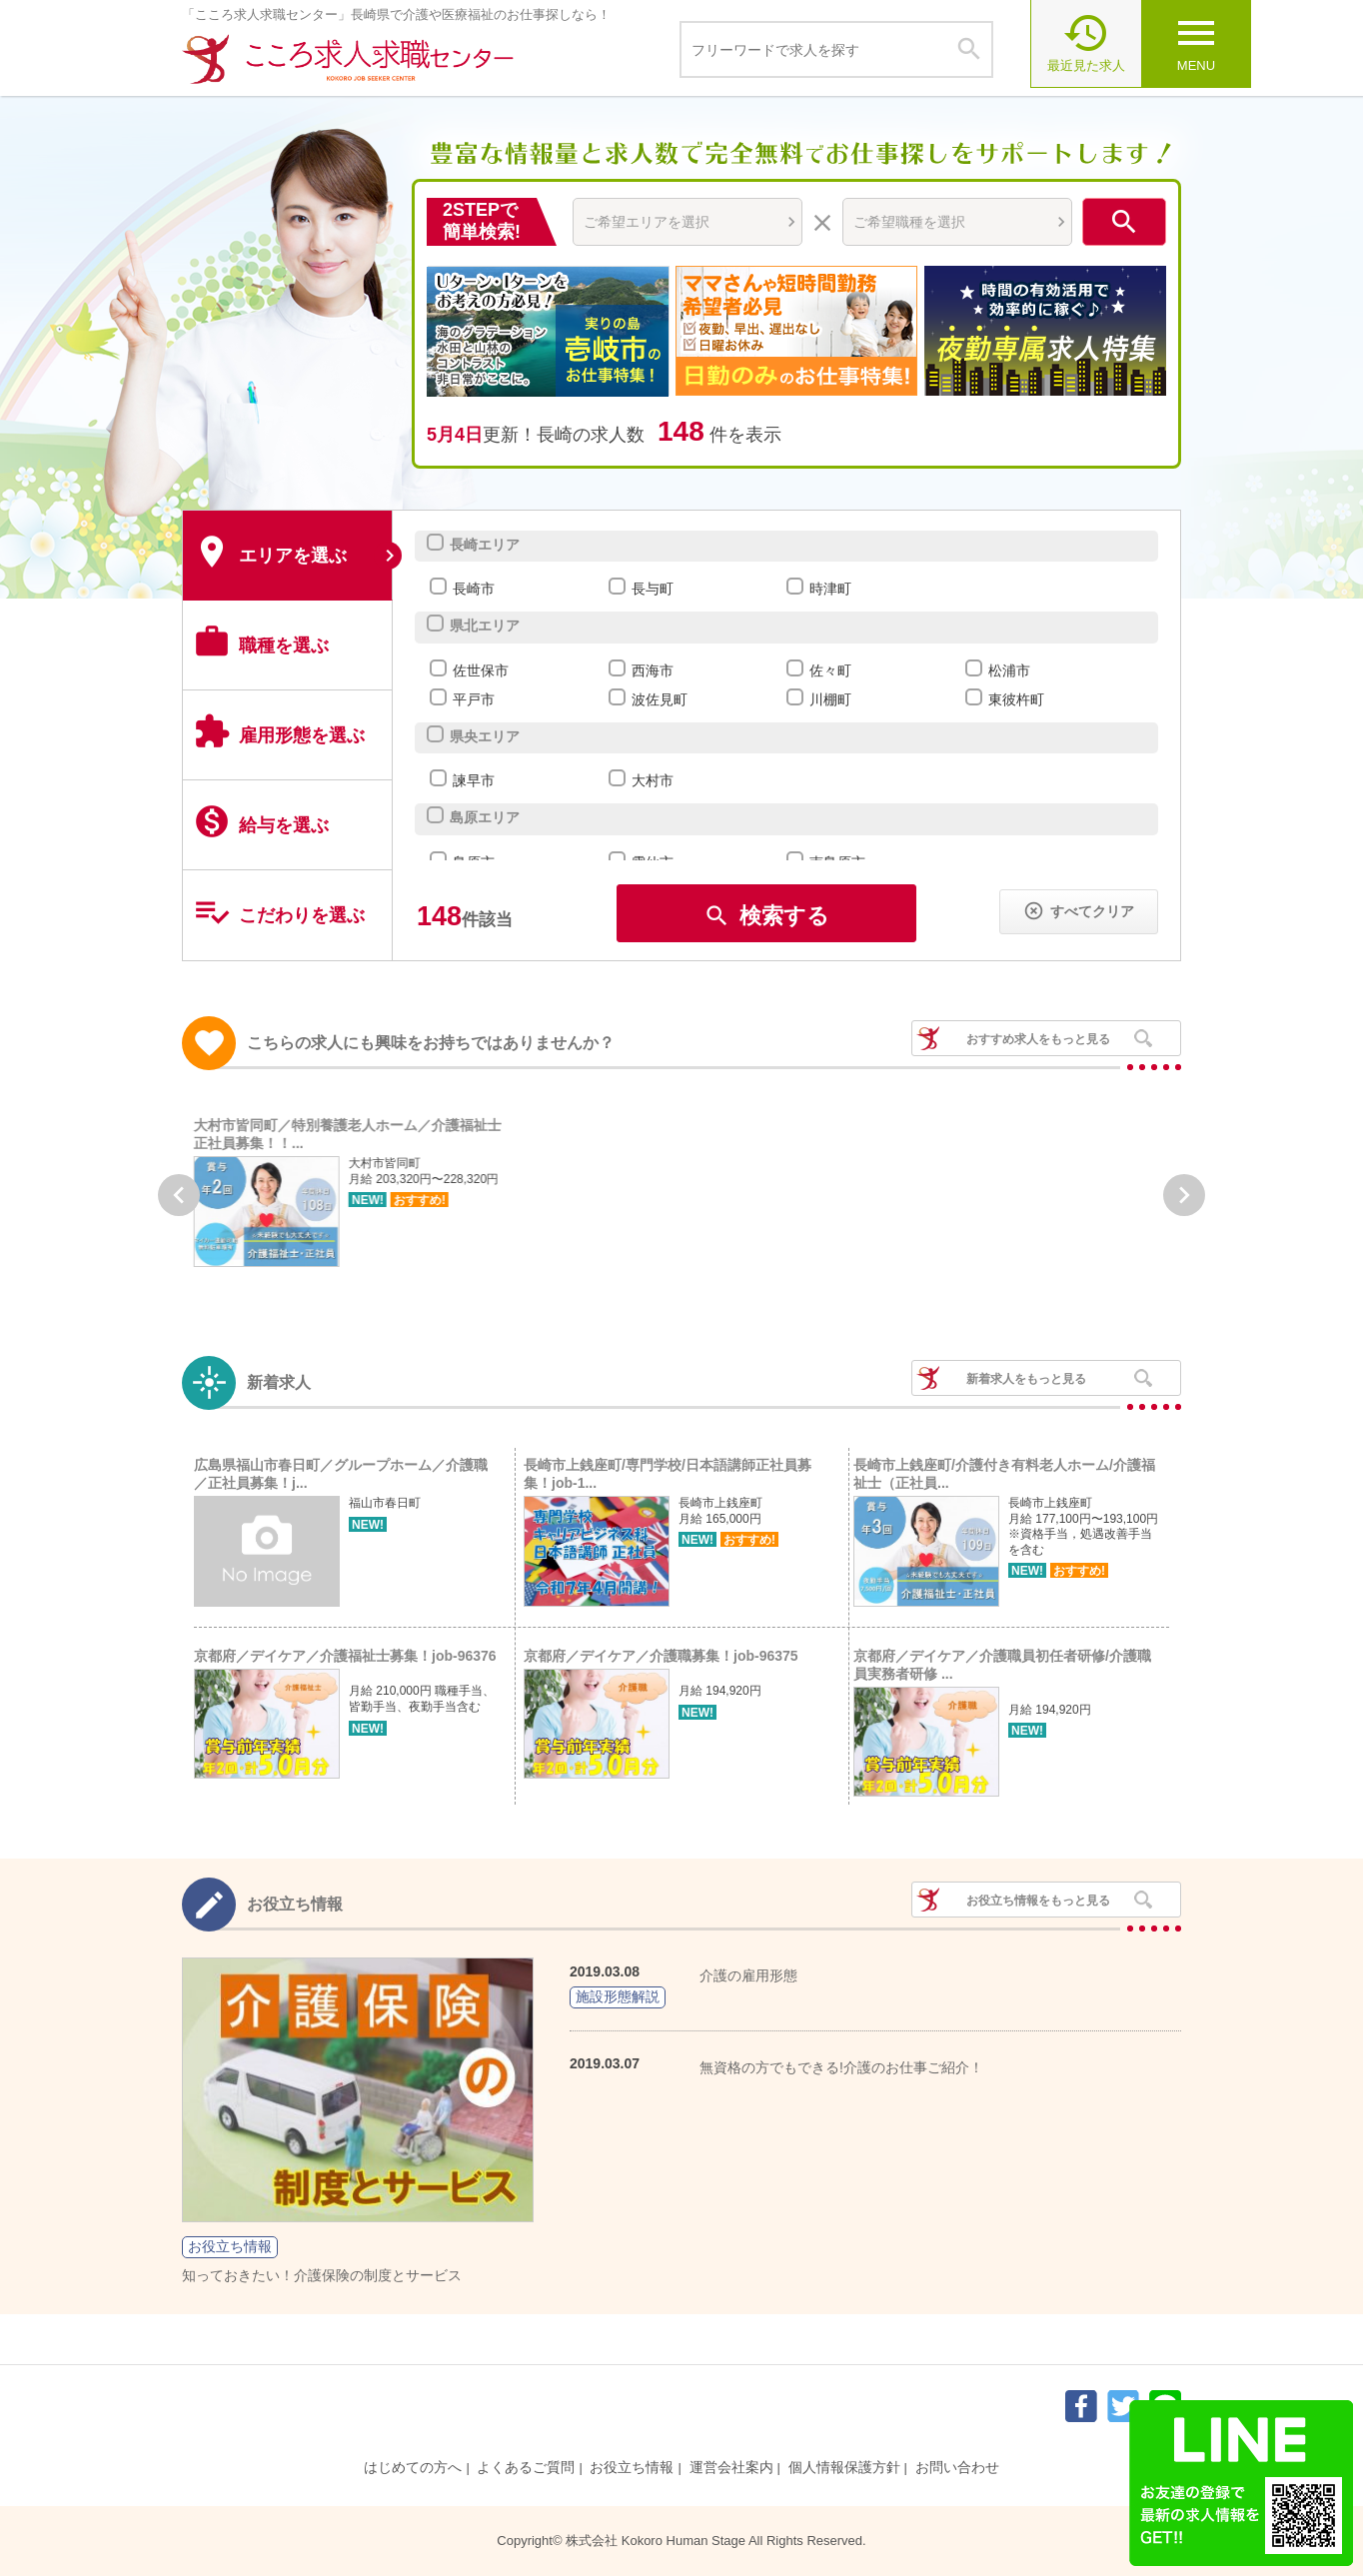 The height and width of the screenshot is (2576, 1363). What do you see at coordinates (652, 589) in the screenshot?
I see `長与町` at bounding box center [652, 589].